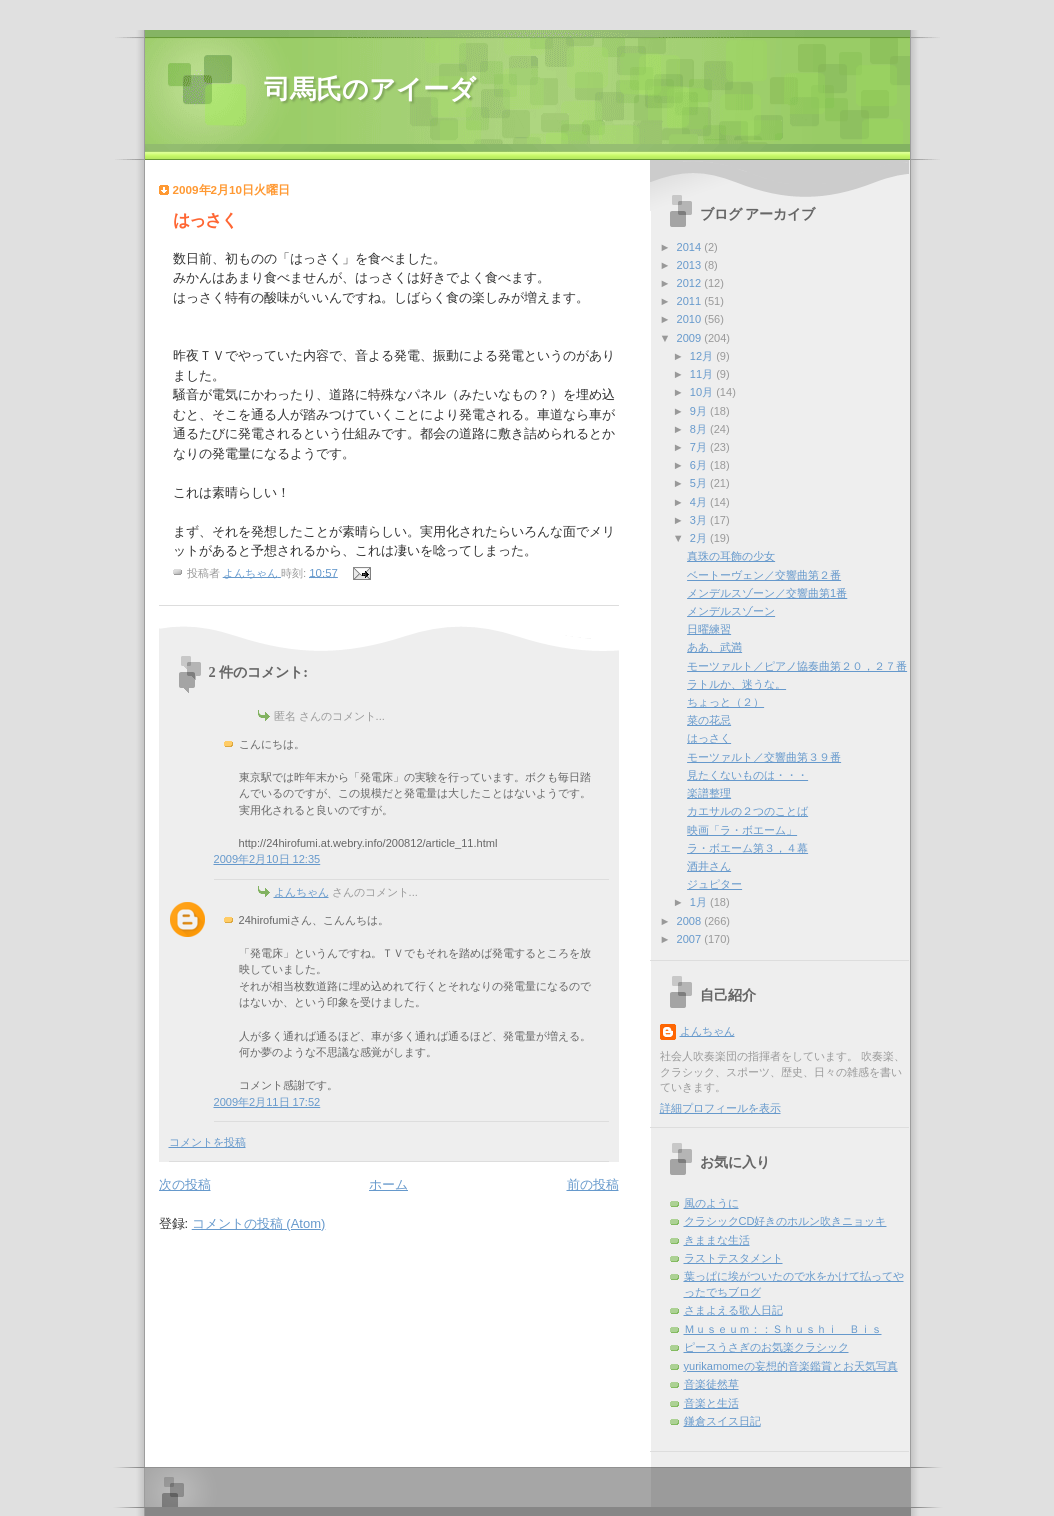 The width and height of the screenshot is (1054, 1516). Describe the element at coordinates (725, 702) in the screenshot. I see `ちょっと（２）` at that location.